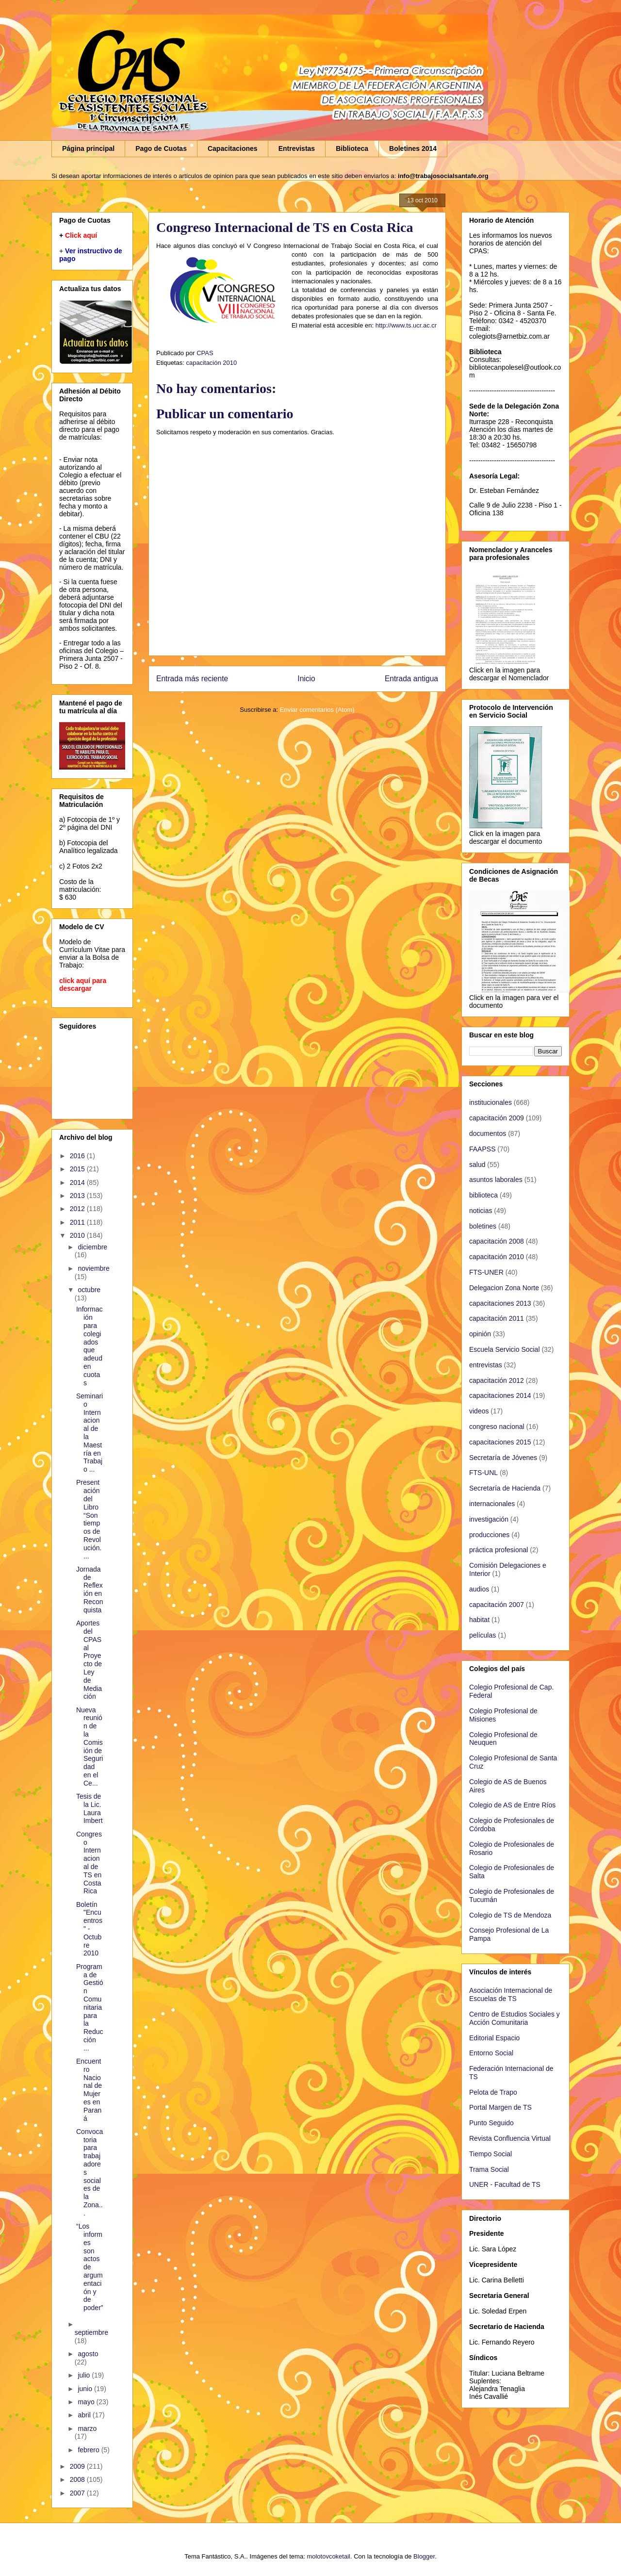 The height and width of the screenshot is (2576, 621). I want to click on capacitación 2011, so click(496, 1318).